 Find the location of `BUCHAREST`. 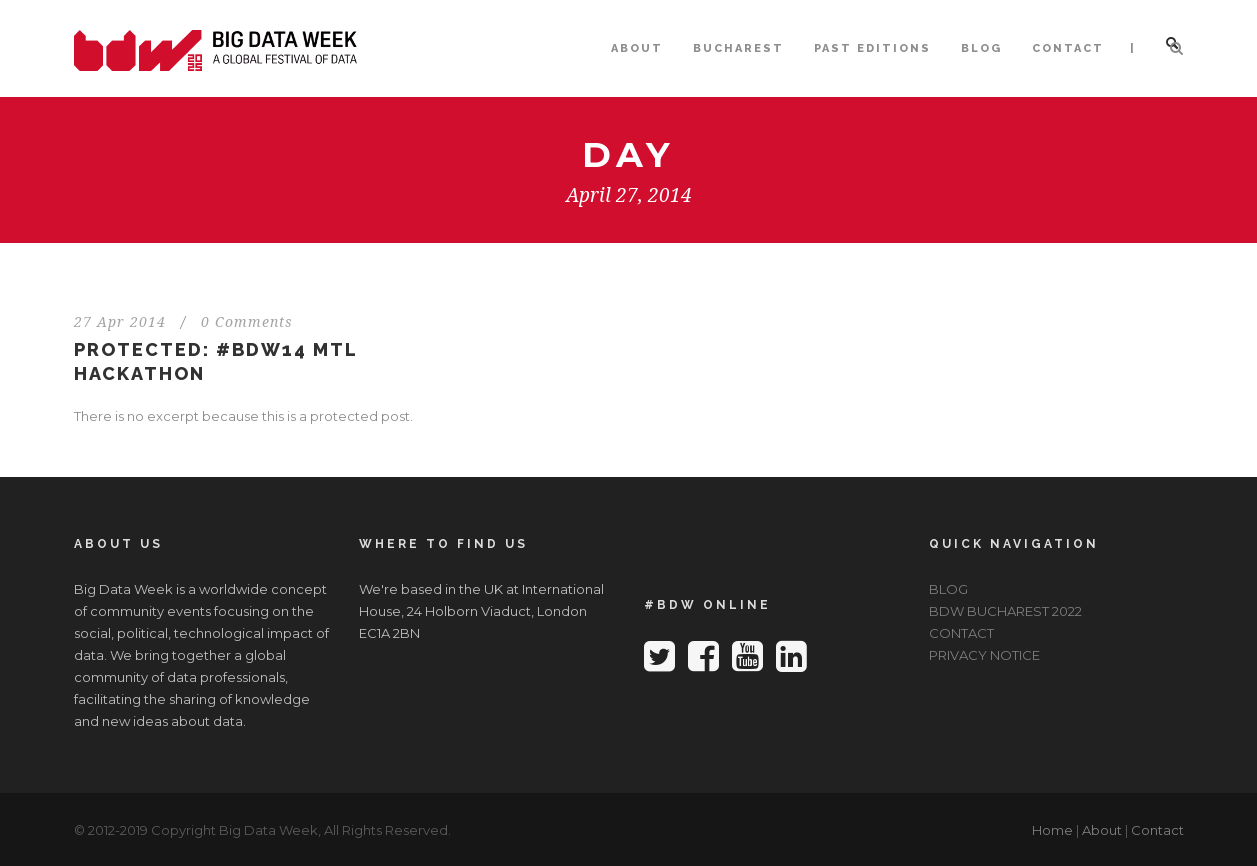

BUCHAREST is located at coordinates (738, 48).